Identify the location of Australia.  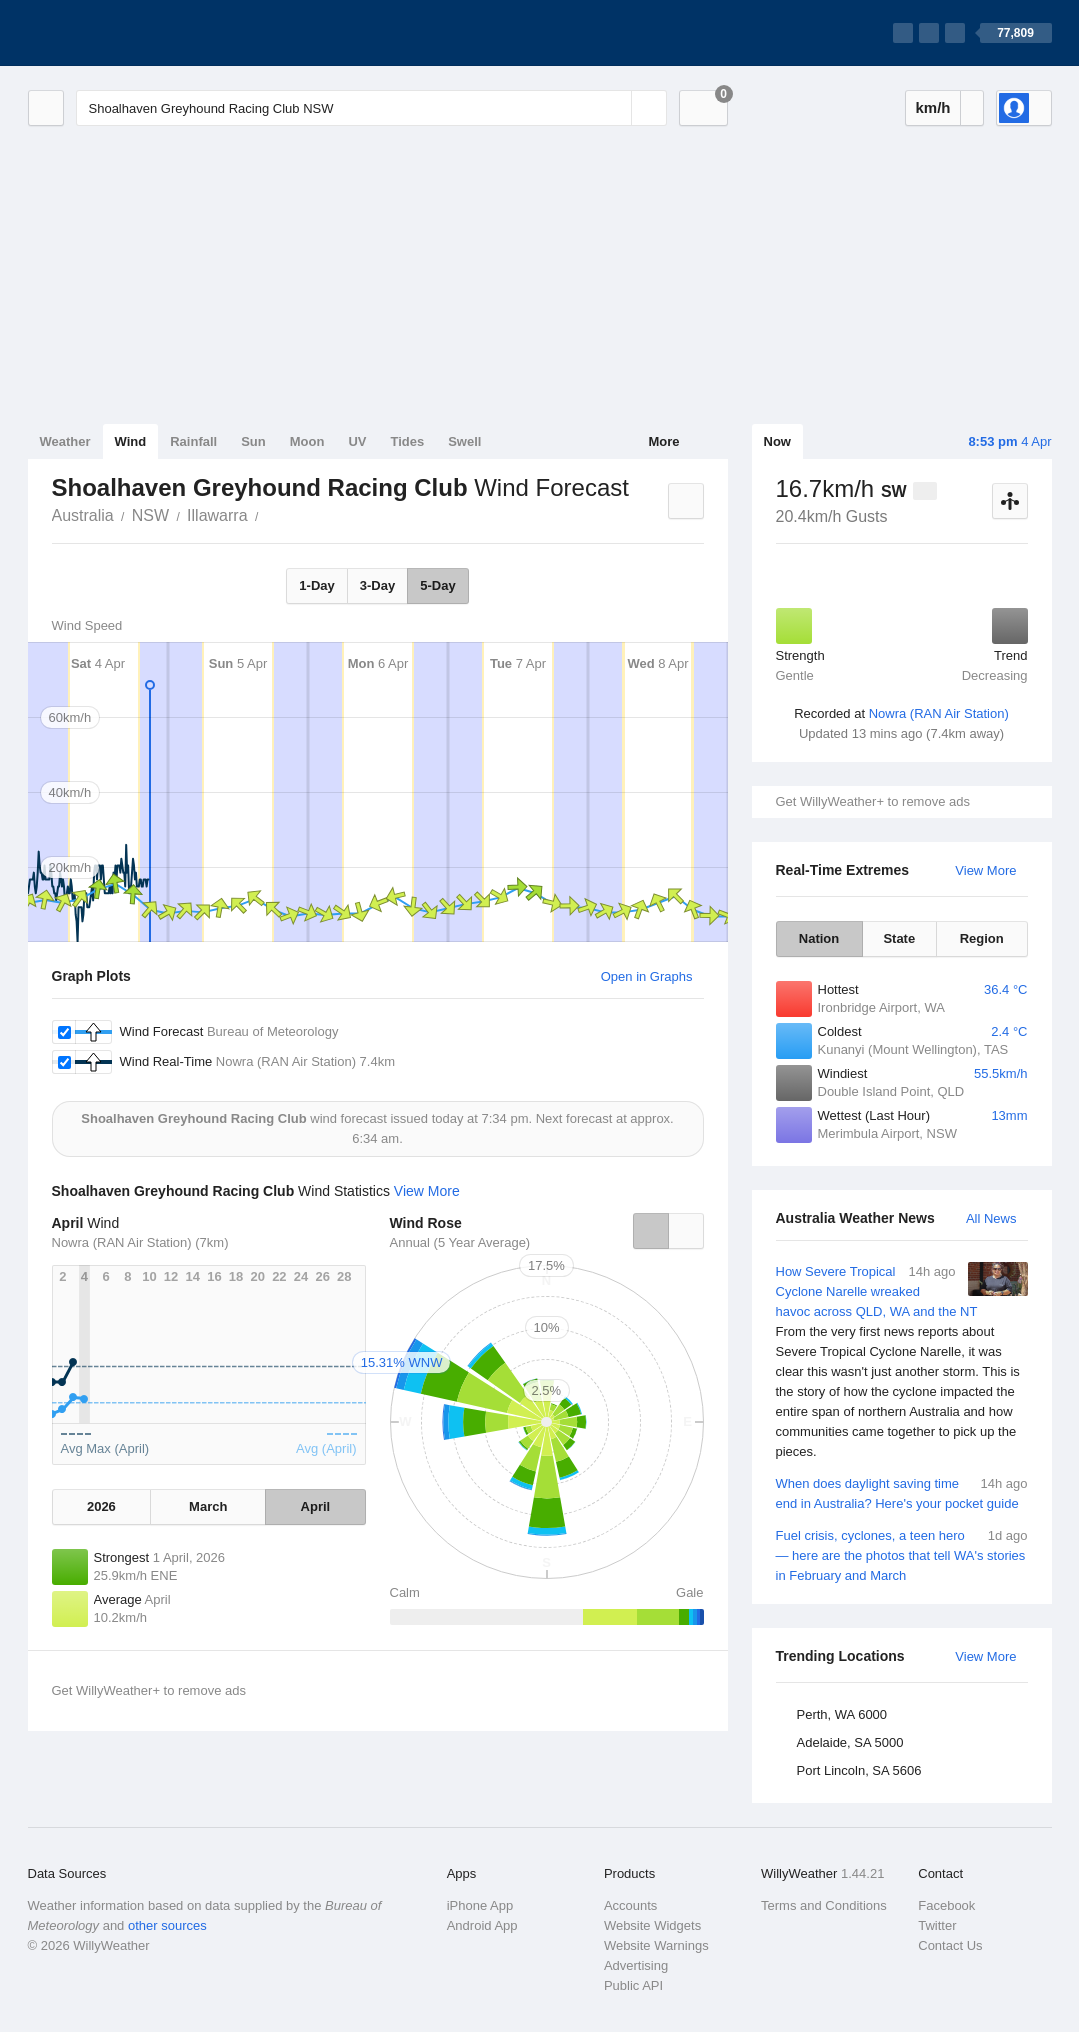
(83, 515).